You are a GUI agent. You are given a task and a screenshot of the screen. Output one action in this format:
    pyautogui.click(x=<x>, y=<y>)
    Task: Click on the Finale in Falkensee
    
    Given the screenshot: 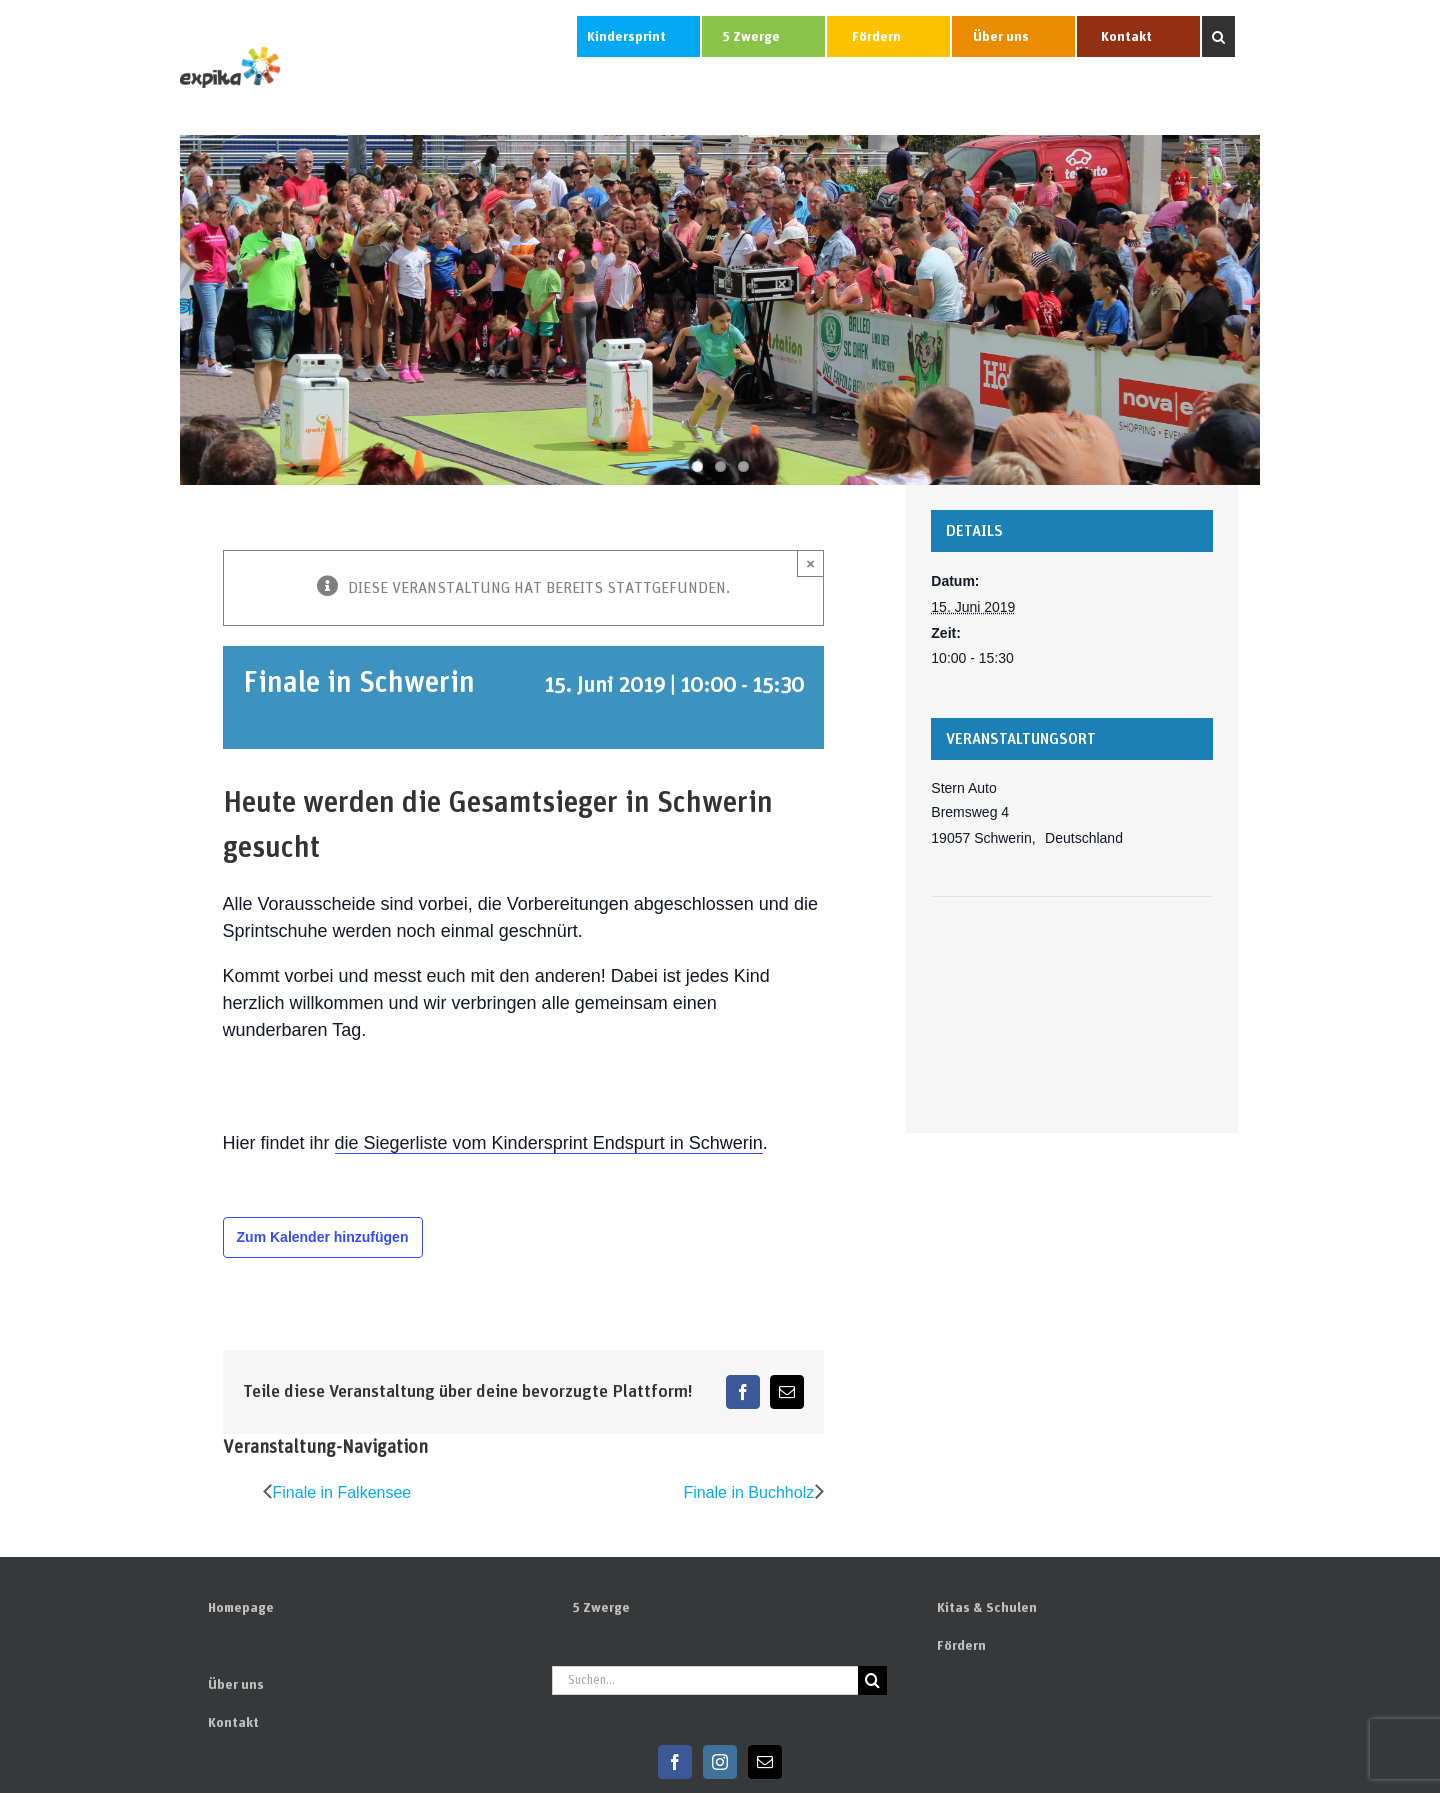 What is the action you would take?
    pyautogui.click(x=342, y=1492)
    